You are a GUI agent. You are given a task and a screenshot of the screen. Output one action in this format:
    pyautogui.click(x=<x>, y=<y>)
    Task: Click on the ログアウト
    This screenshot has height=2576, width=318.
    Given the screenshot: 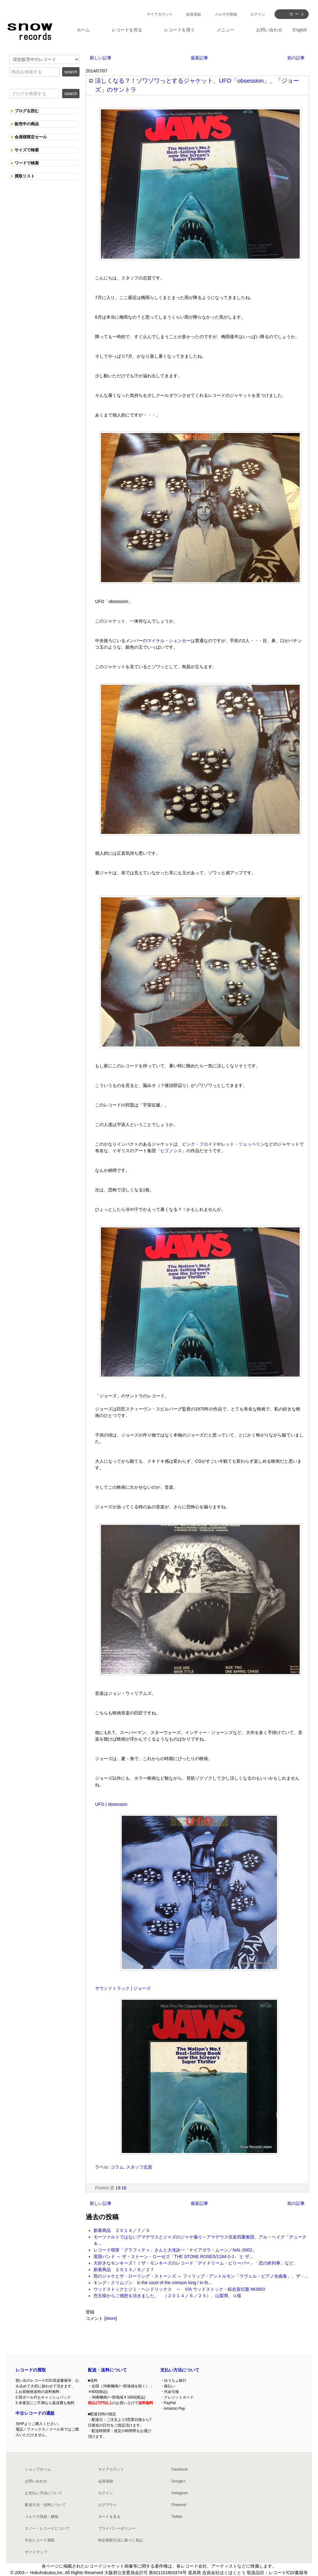 What is the action you would take?
    pyautogui.click(x=107, y=2505)
    